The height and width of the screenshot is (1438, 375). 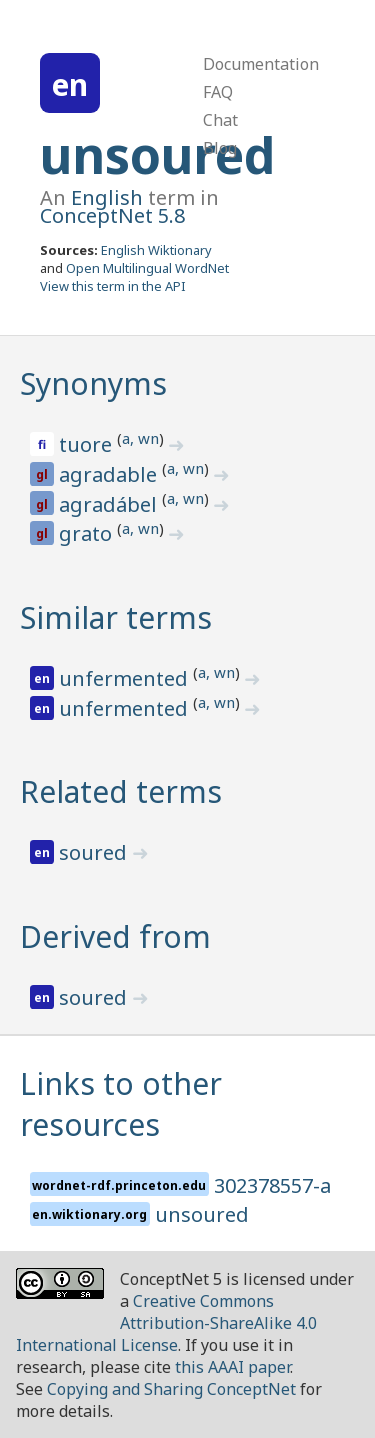 What do you see at coordinates (147, 268) in the screenshot?
I see `Open Multilingual WordNet` at bounding box center [147, 268].